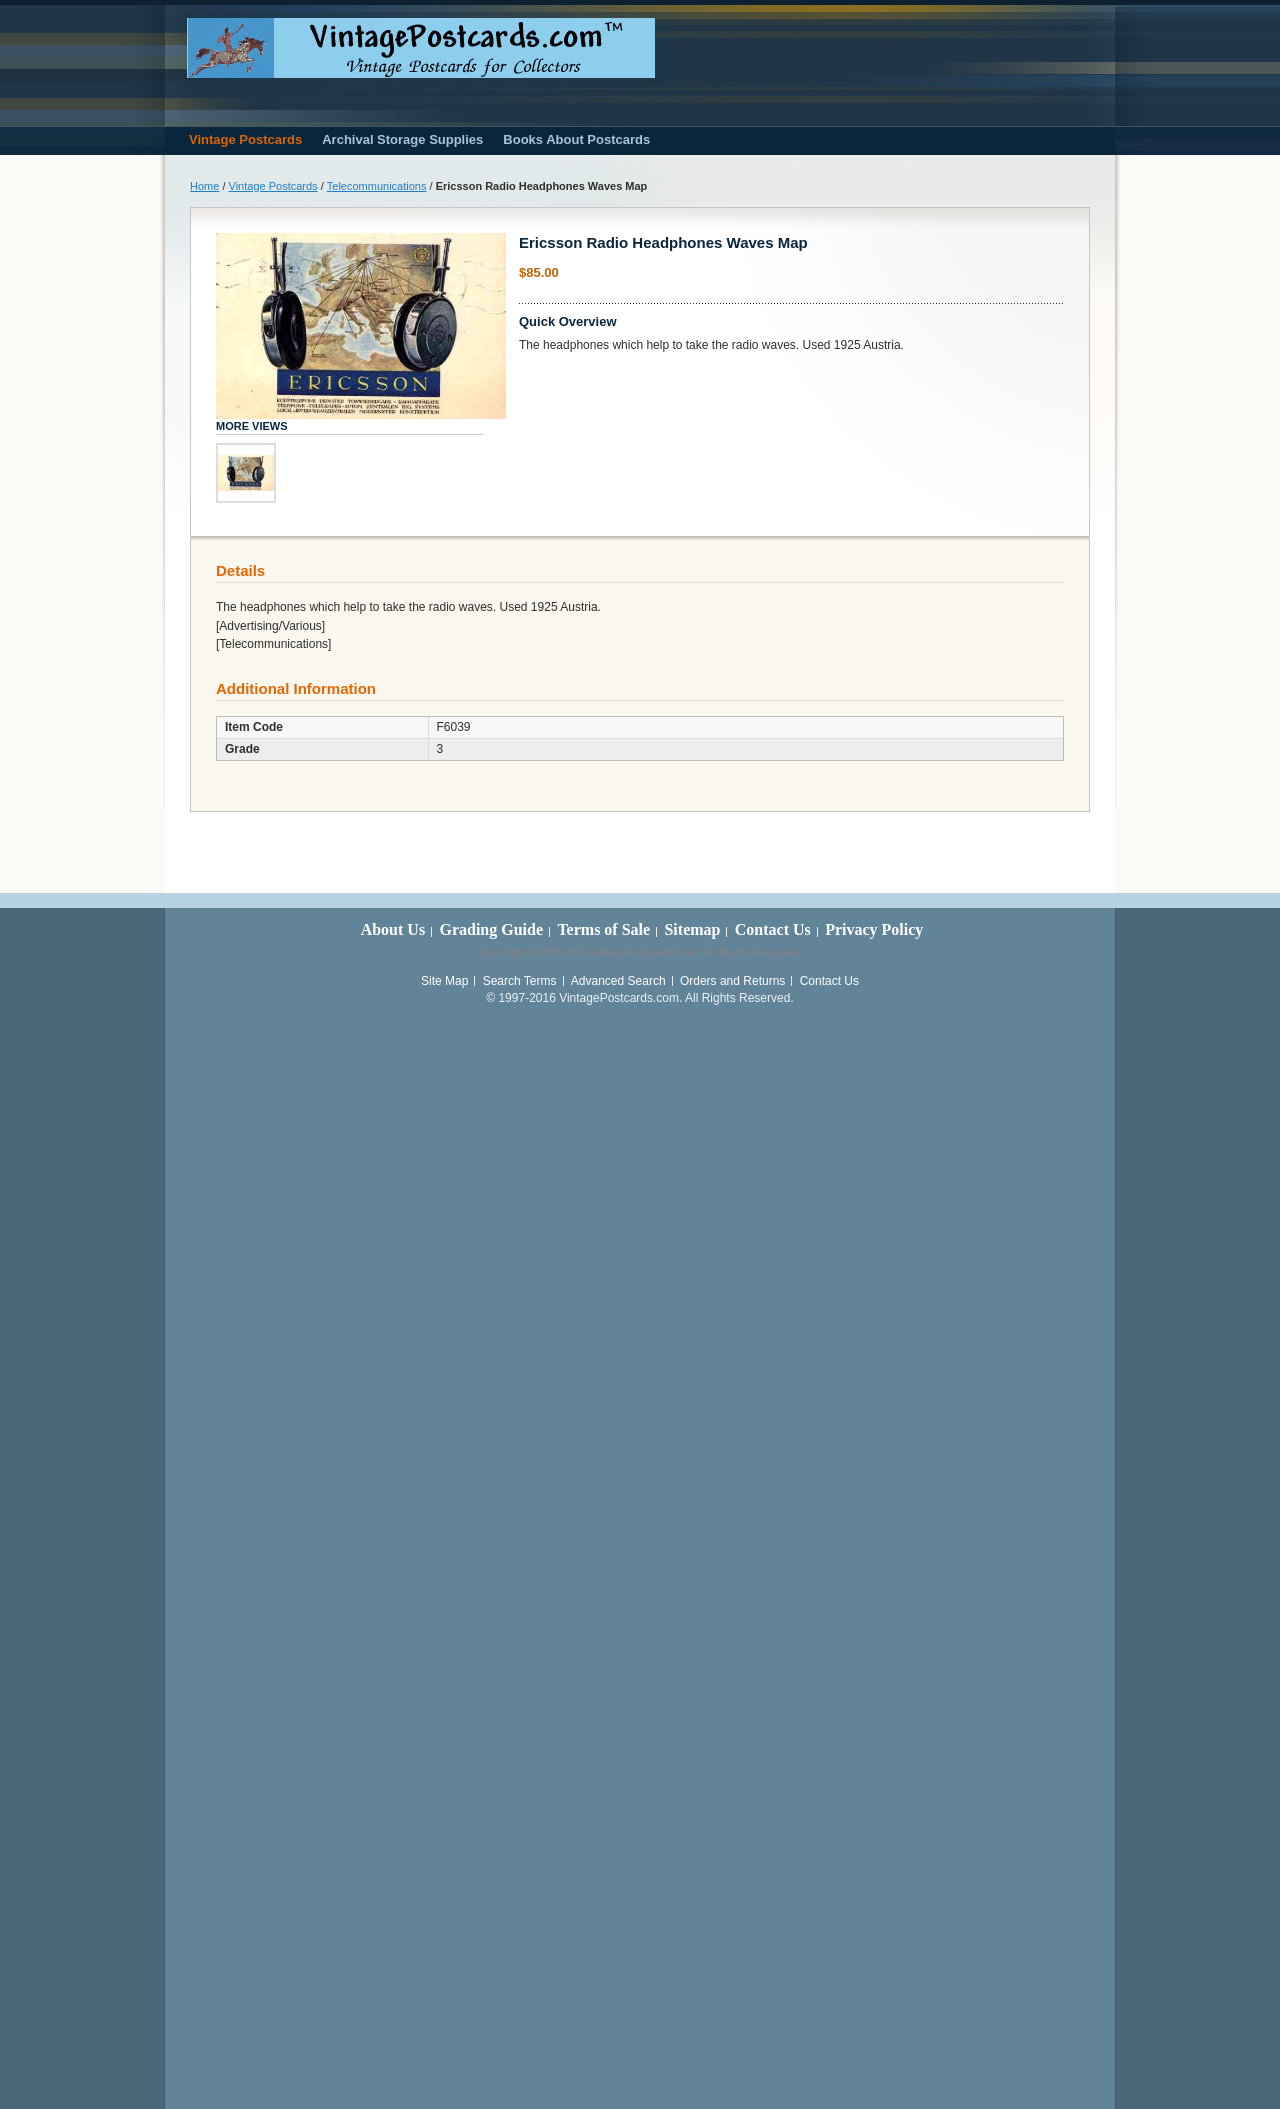  Describe the element at coordinates (393, 929) in the screenshot. I see `About Us` at that location.